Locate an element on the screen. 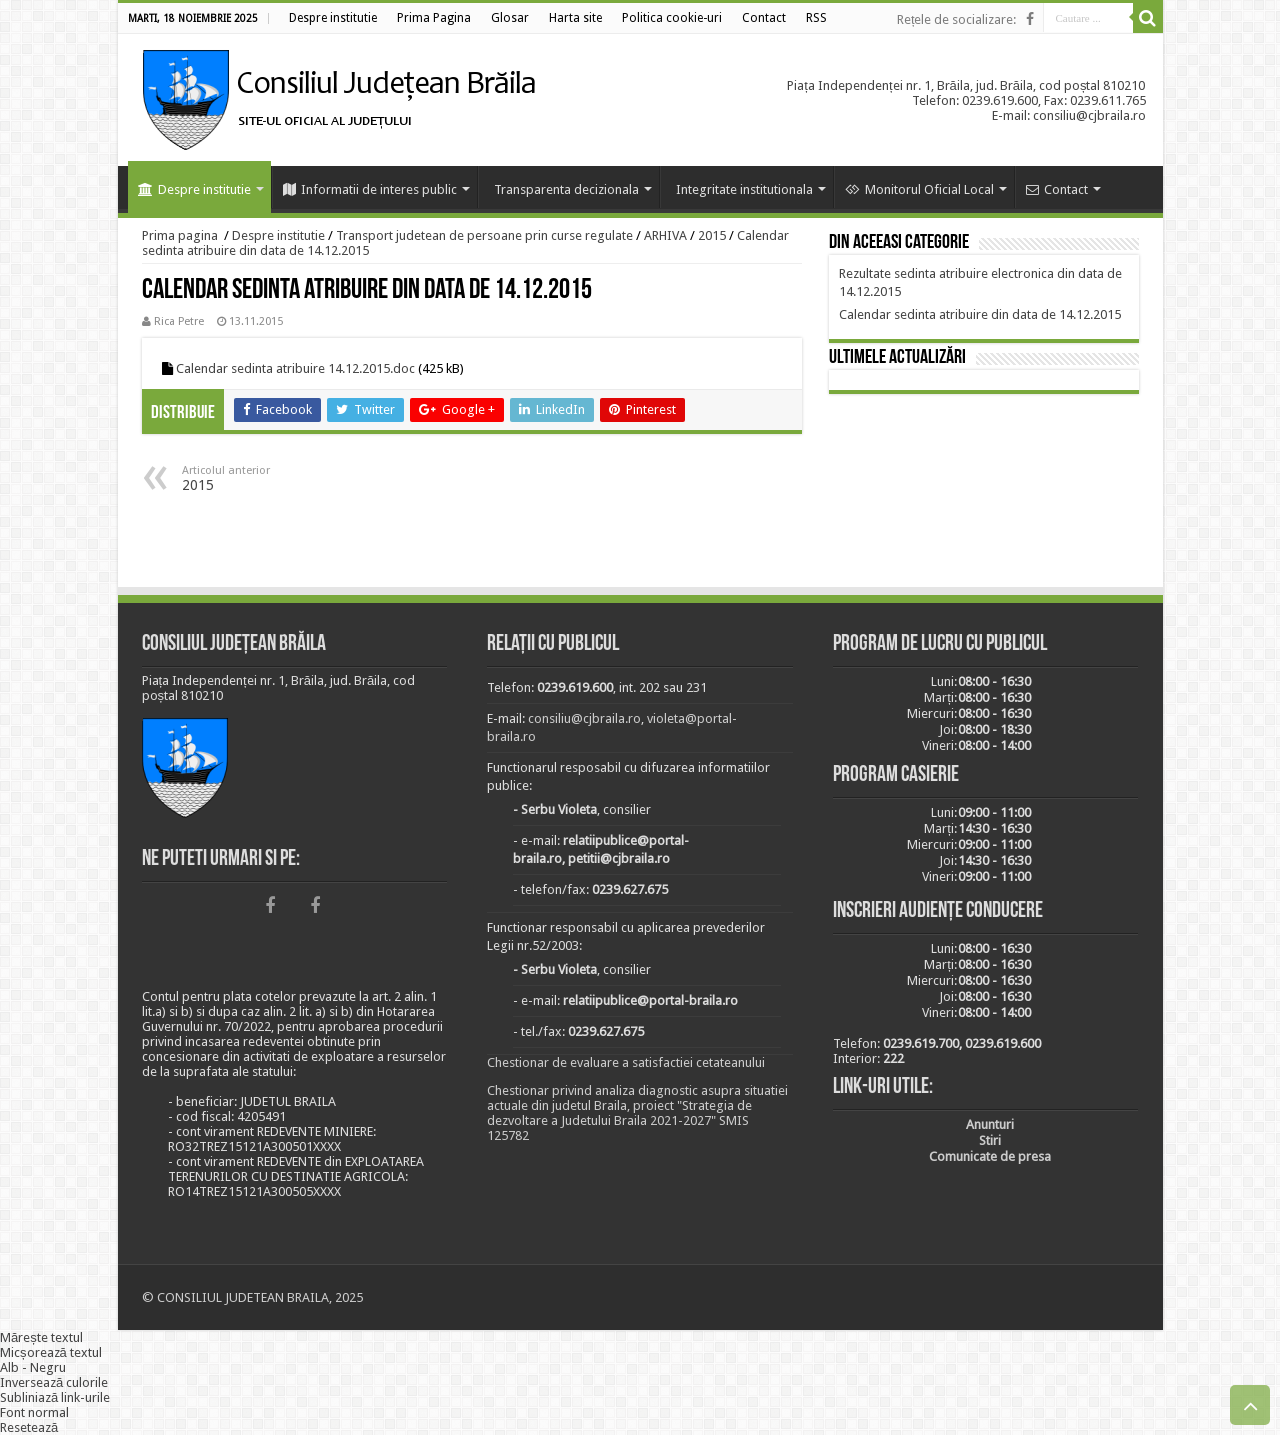 Image resolution: width=1280 pixels, height=1435 pixels. Calendar sedinta atribuire 14.12.2015.doc is located at coordinates (295, 368).